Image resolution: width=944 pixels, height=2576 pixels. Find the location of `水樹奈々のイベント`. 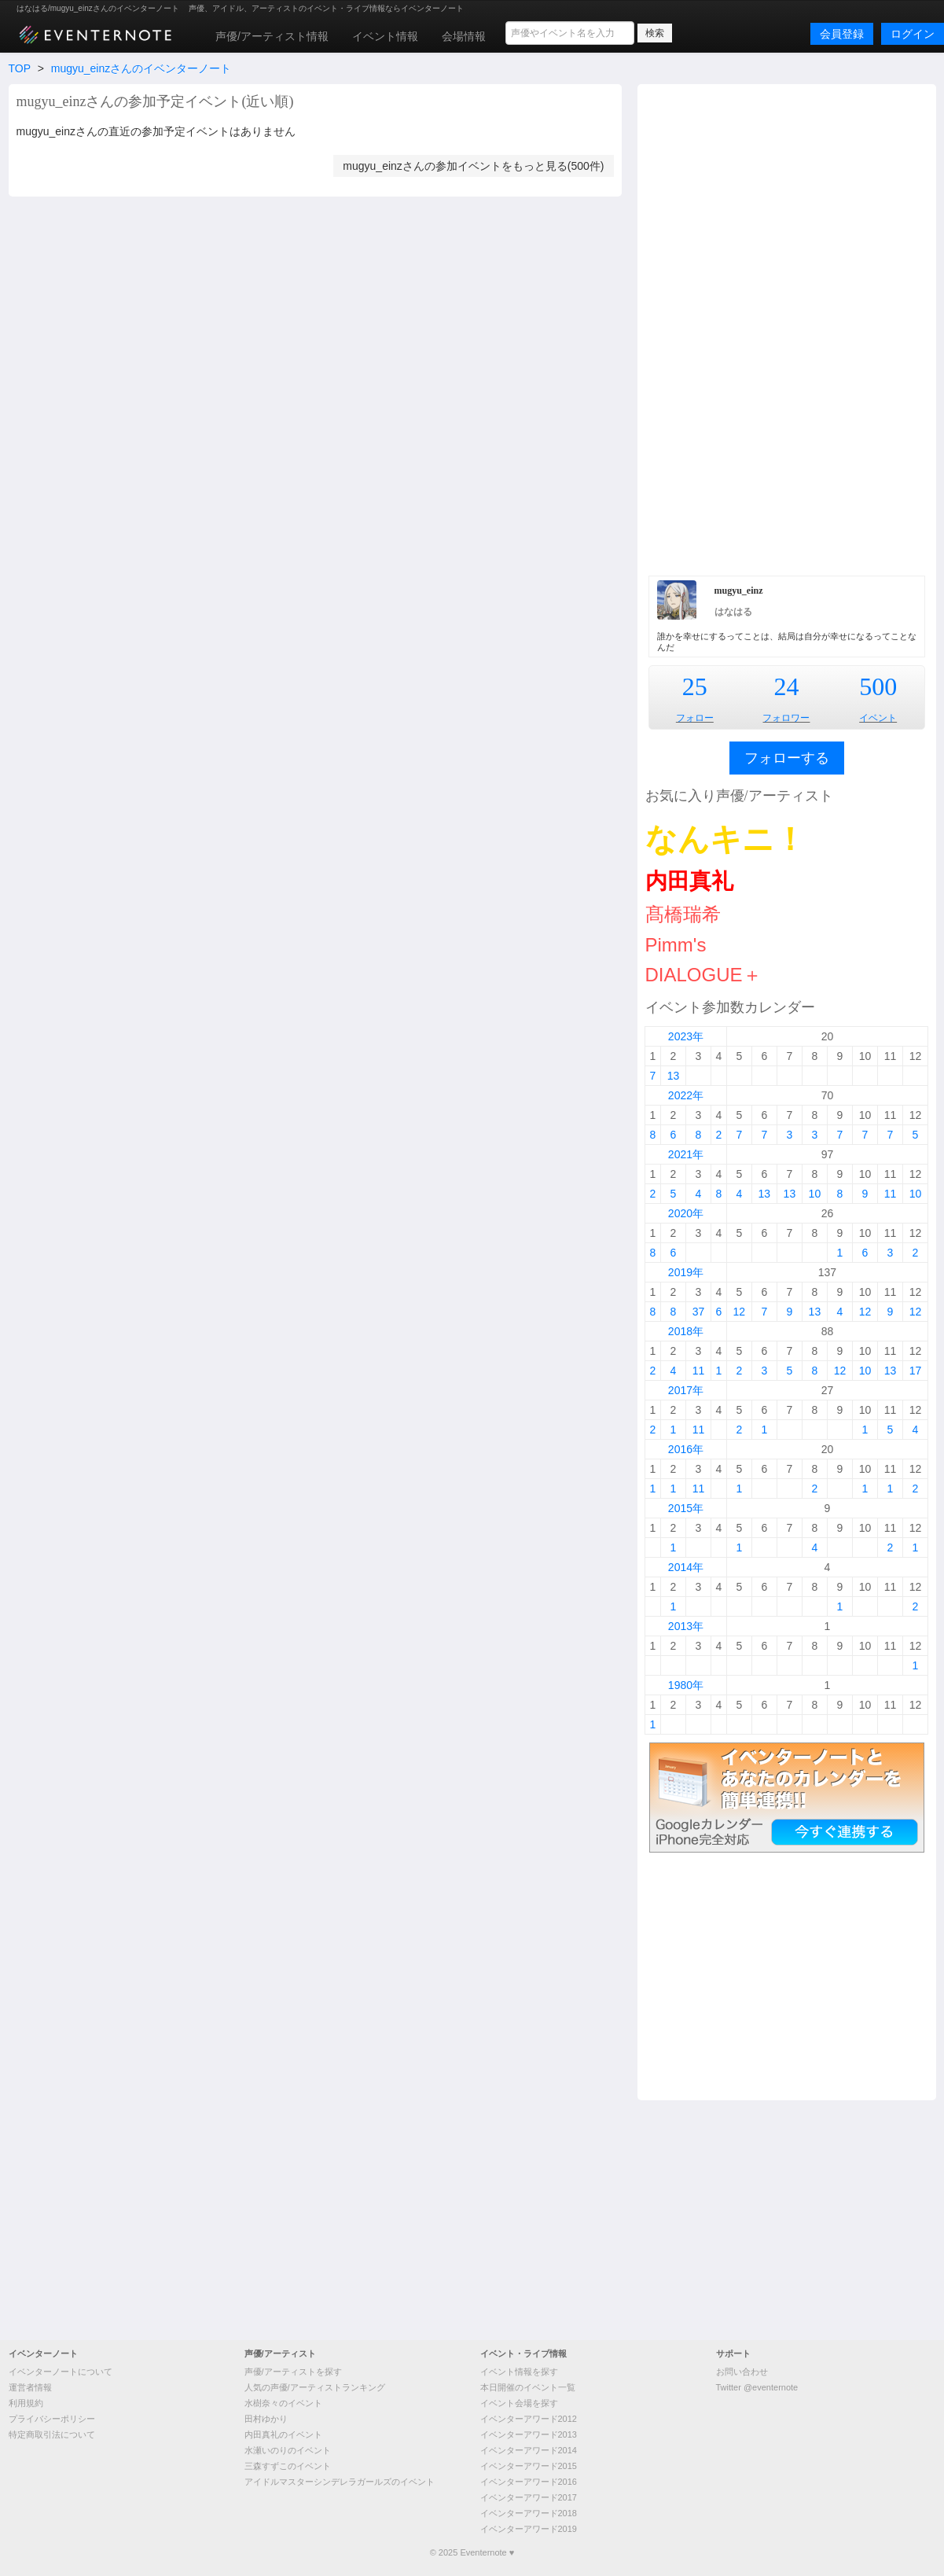

水樹奈々のイベント is located at coordinates (283, 2403).